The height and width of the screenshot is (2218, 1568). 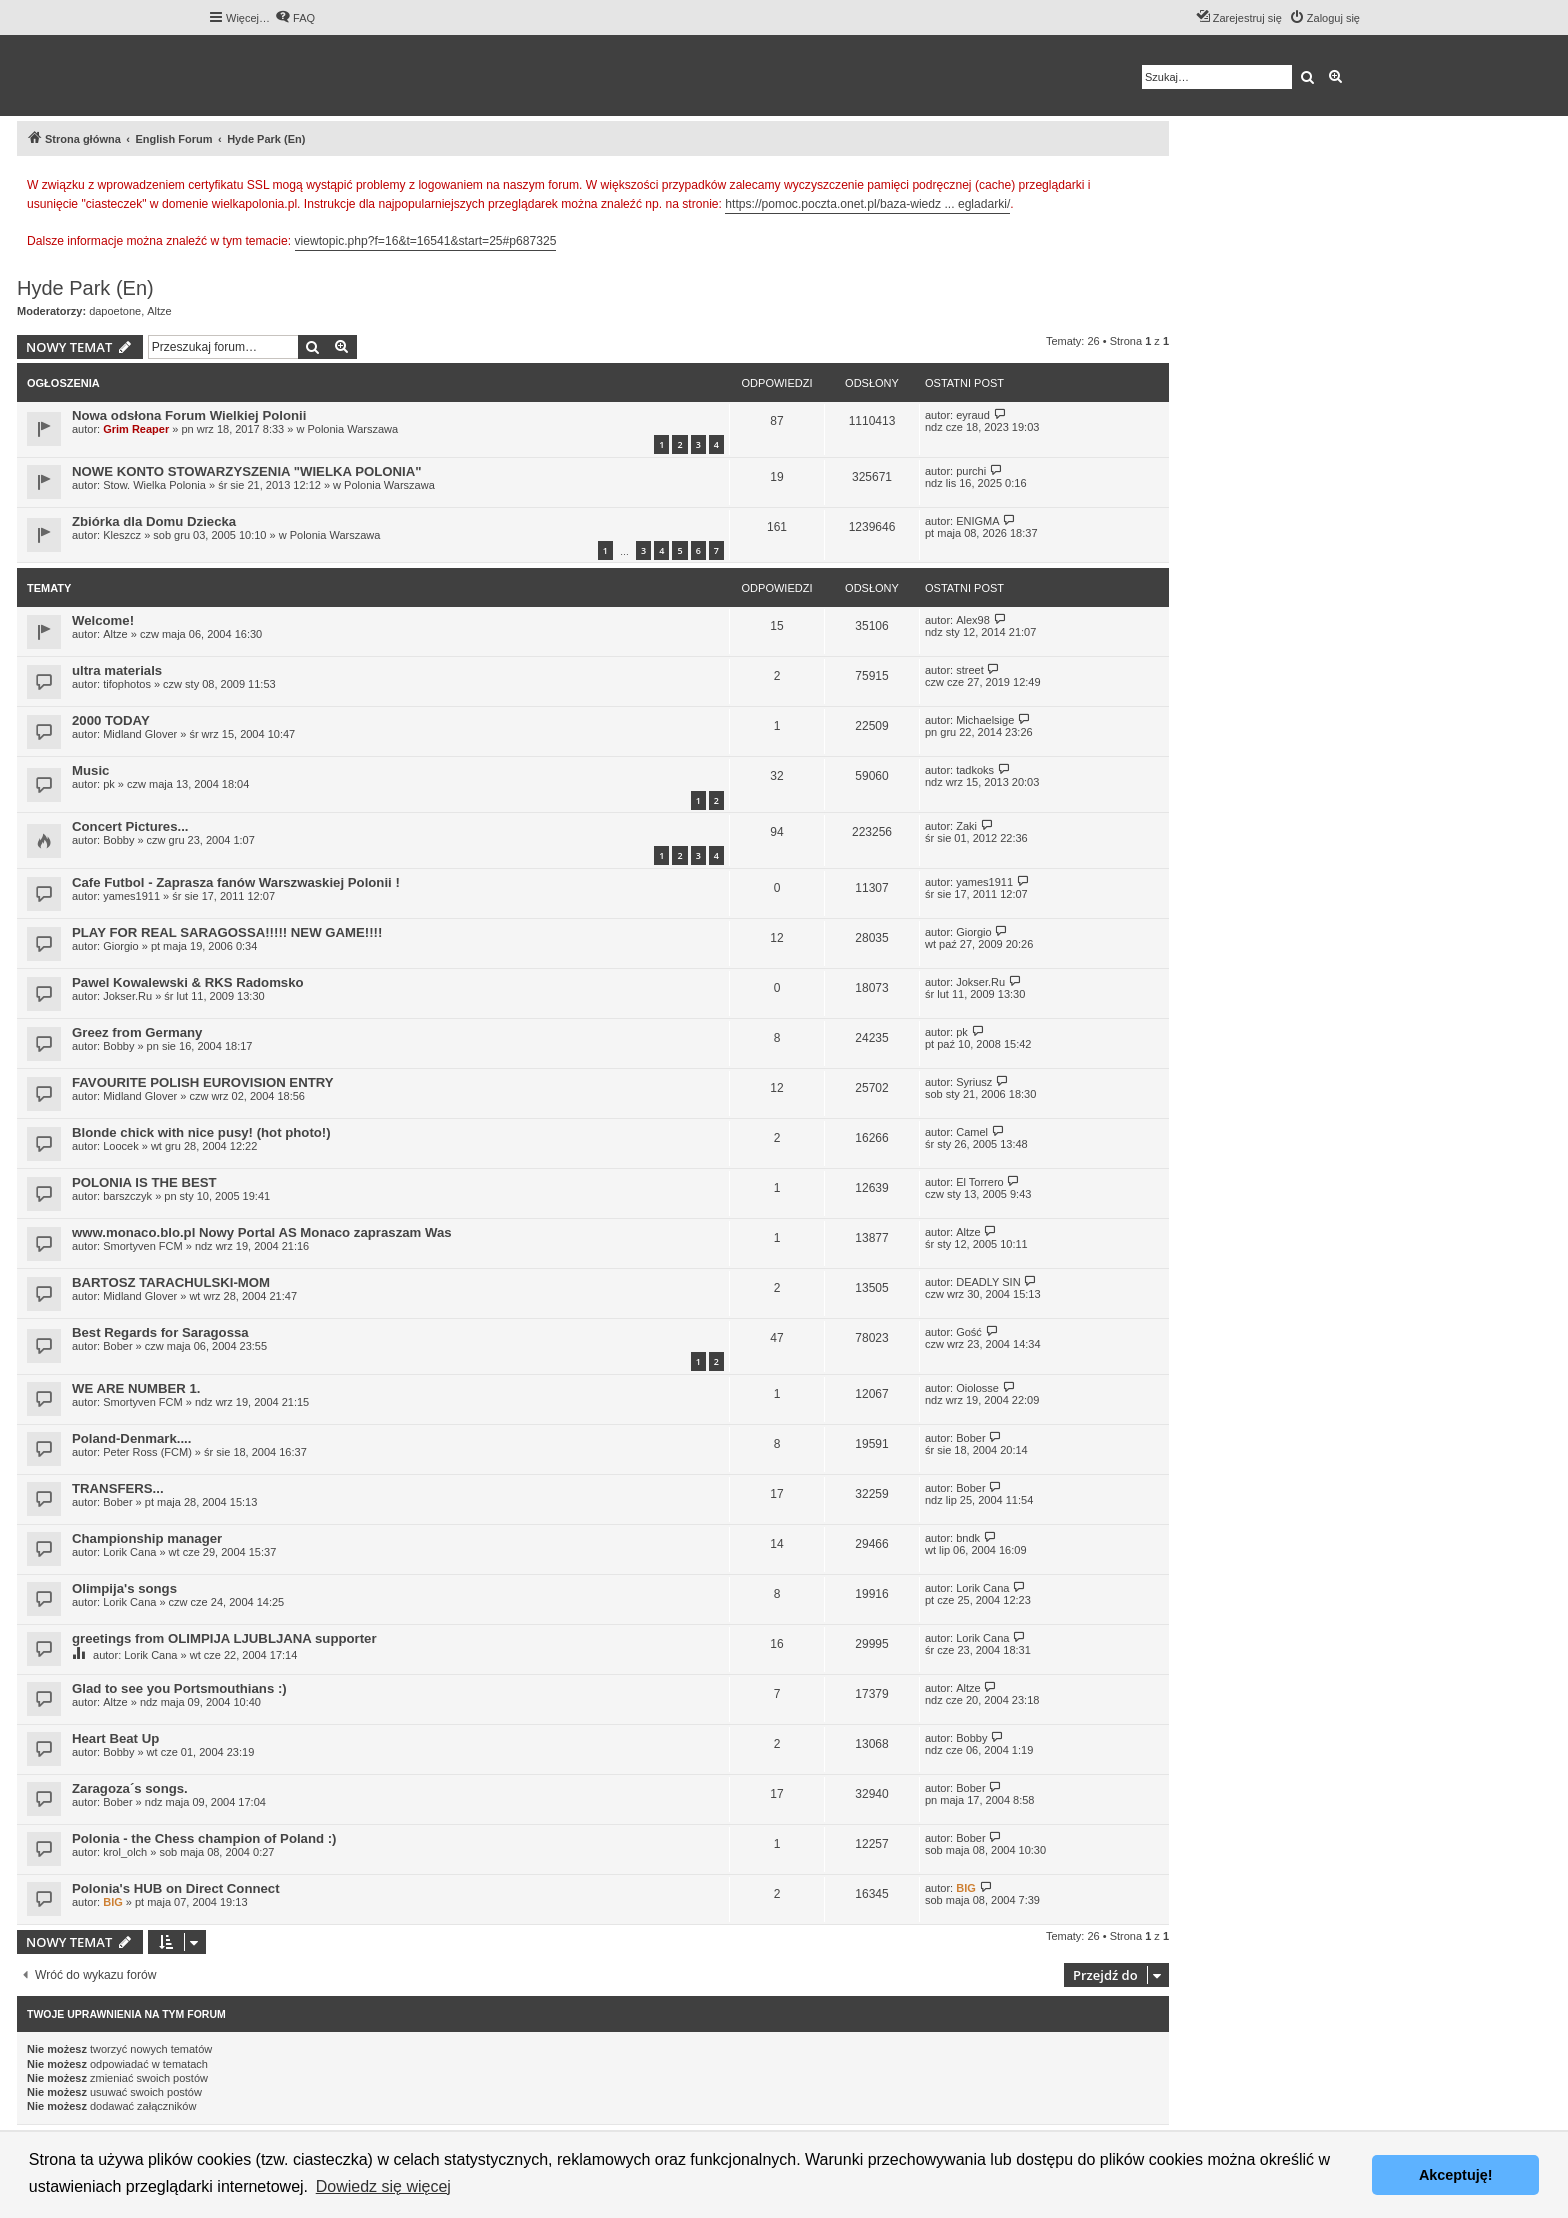 What do you see at coordinates (144, 1182) in the screenshot?
I see `POLONIA IS THE BEST` at bounding box center [144, 1182].